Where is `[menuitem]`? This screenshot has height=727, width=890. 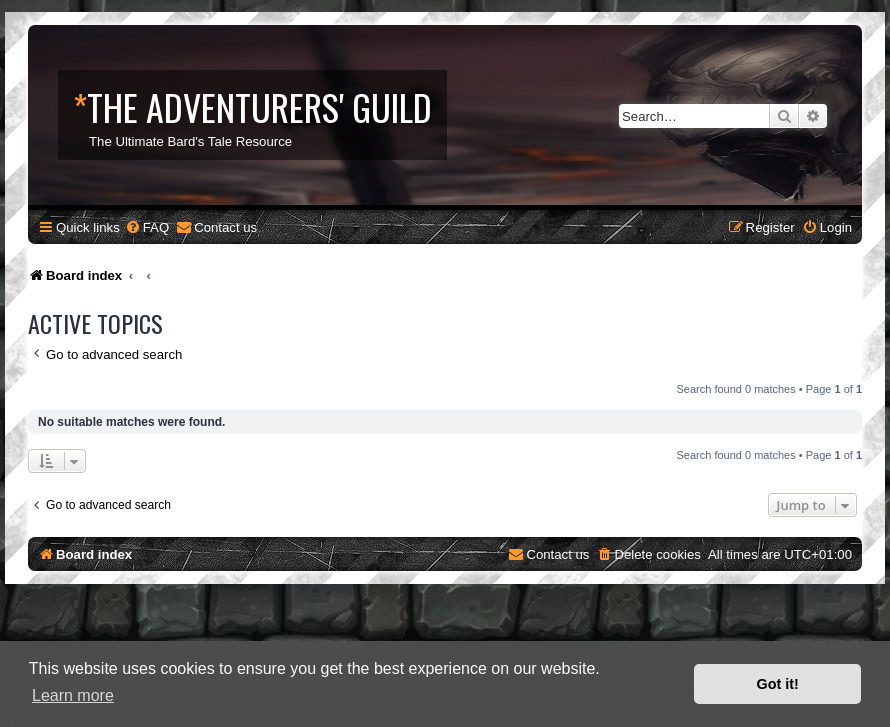
[menuitem] is located at coordinates (147, 227).